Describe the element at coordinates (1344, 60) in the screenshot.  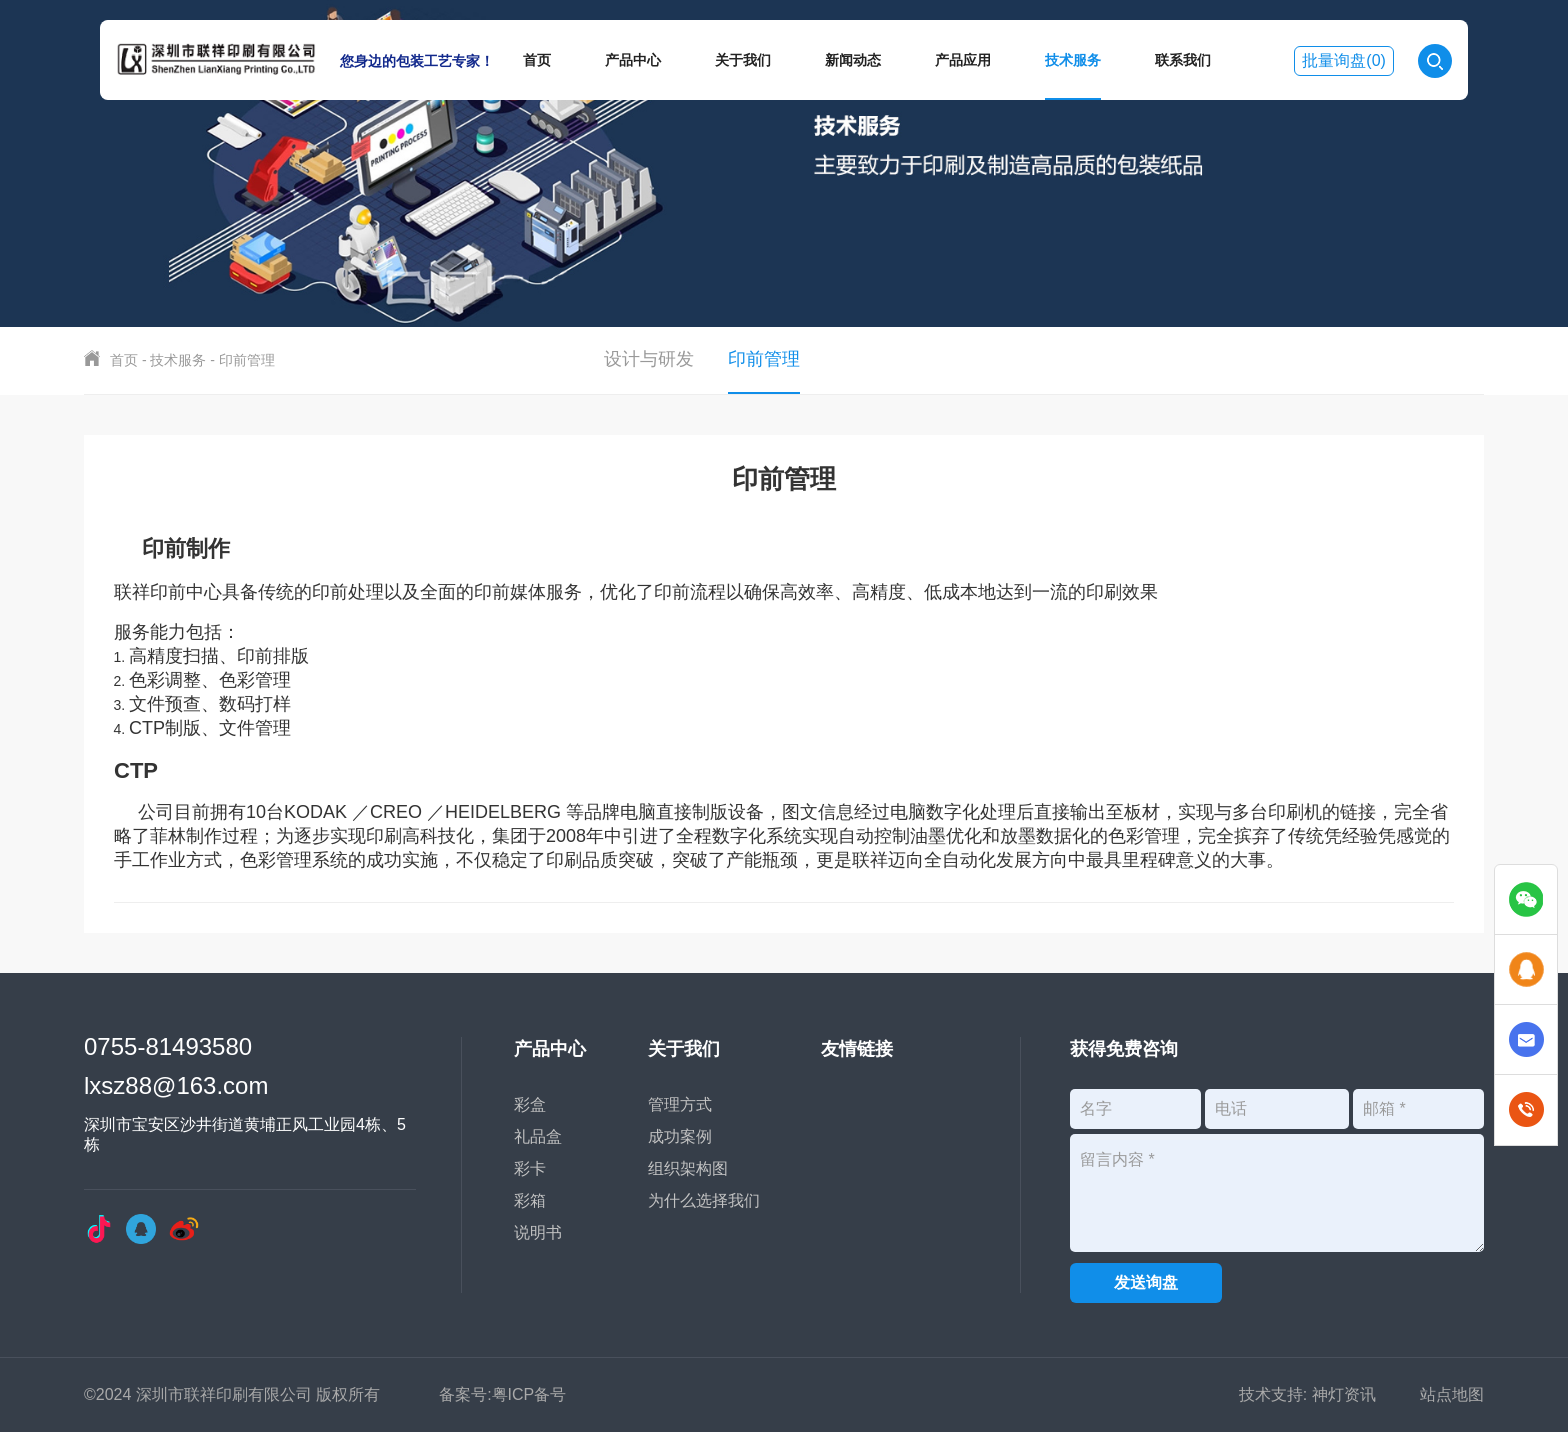
I see `批量询盘` at that location.